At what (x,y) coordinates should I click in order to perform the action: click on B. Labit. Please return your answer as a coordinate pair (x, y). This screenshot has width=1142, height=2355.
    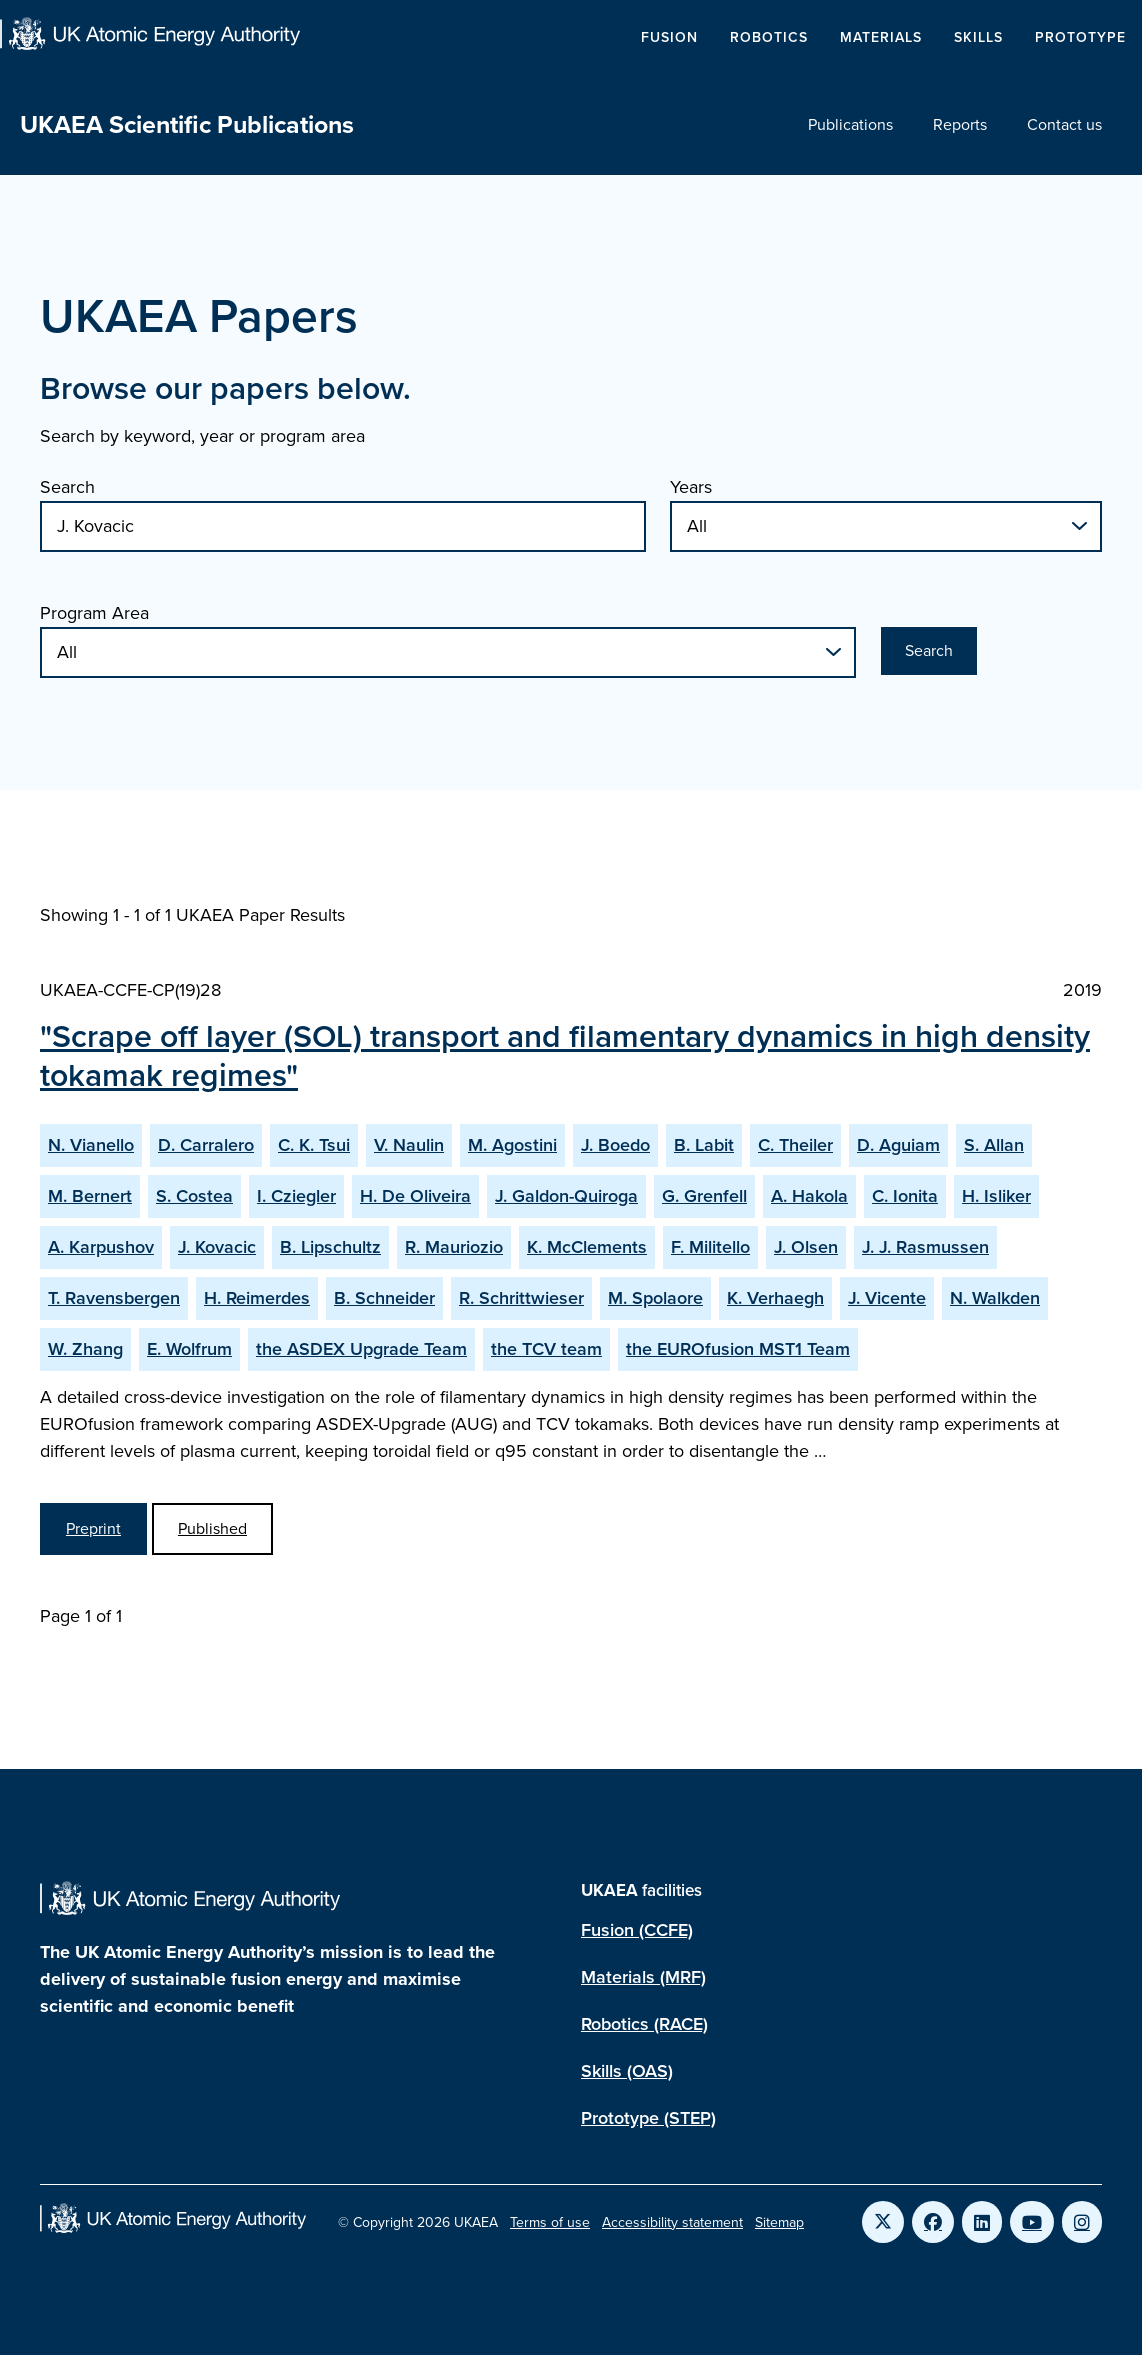
    Looking at the image, I should click on (704, 1145).